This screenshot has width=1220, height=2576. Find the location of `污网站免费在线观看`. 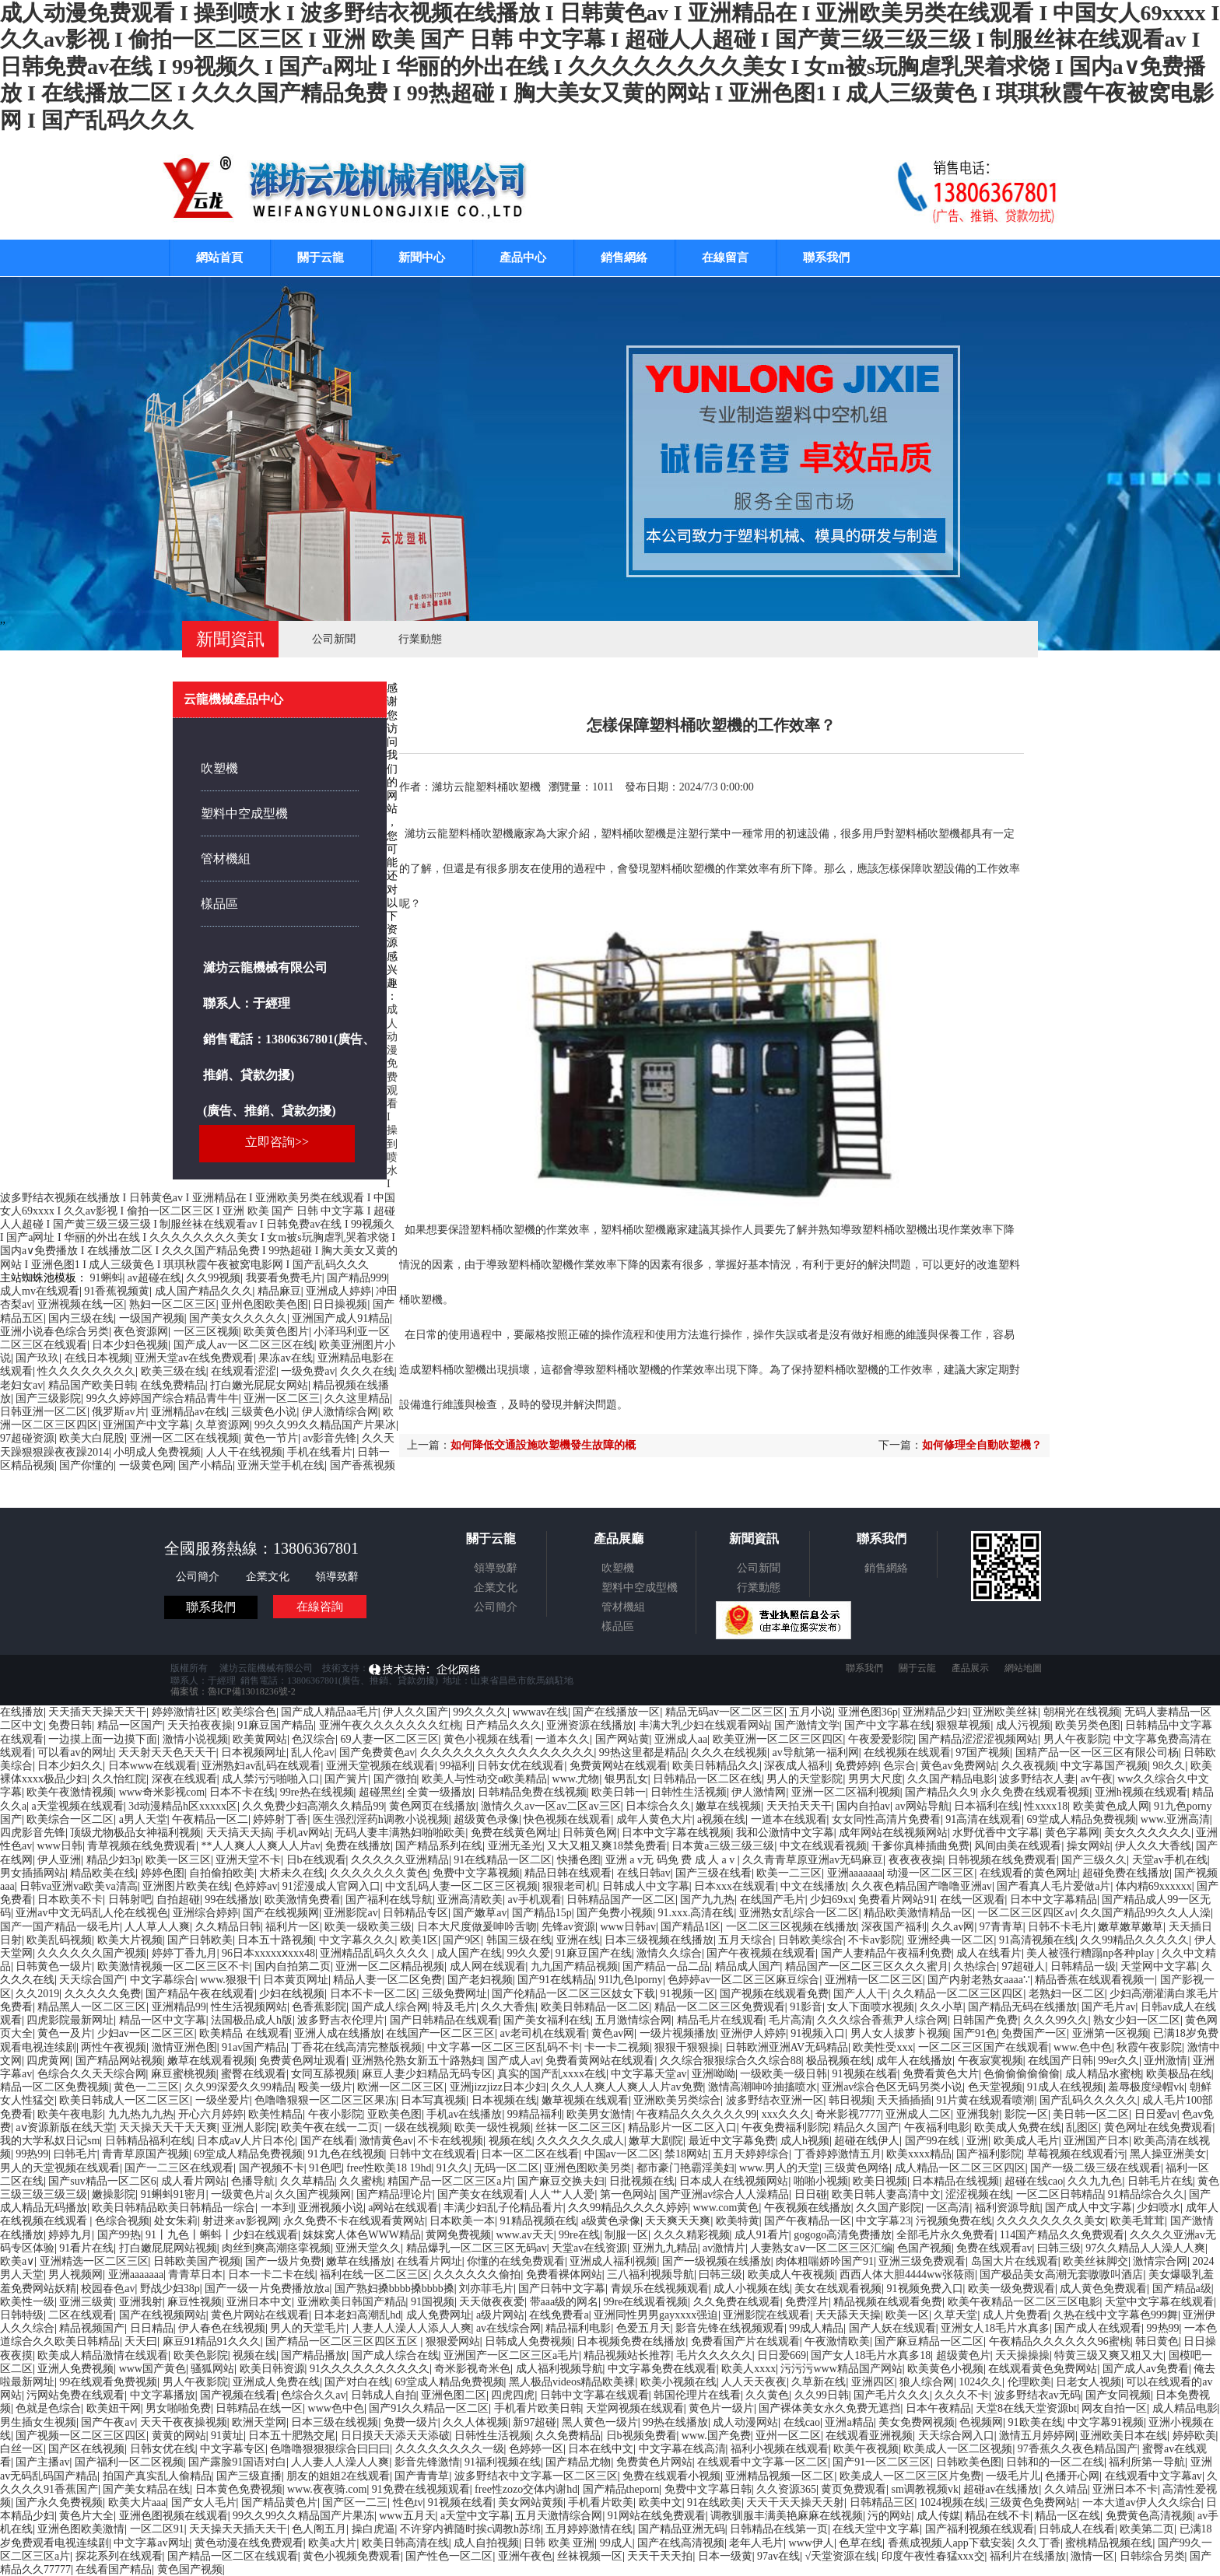

污网站免费在线观看 is located at coordinates (75, 2395).